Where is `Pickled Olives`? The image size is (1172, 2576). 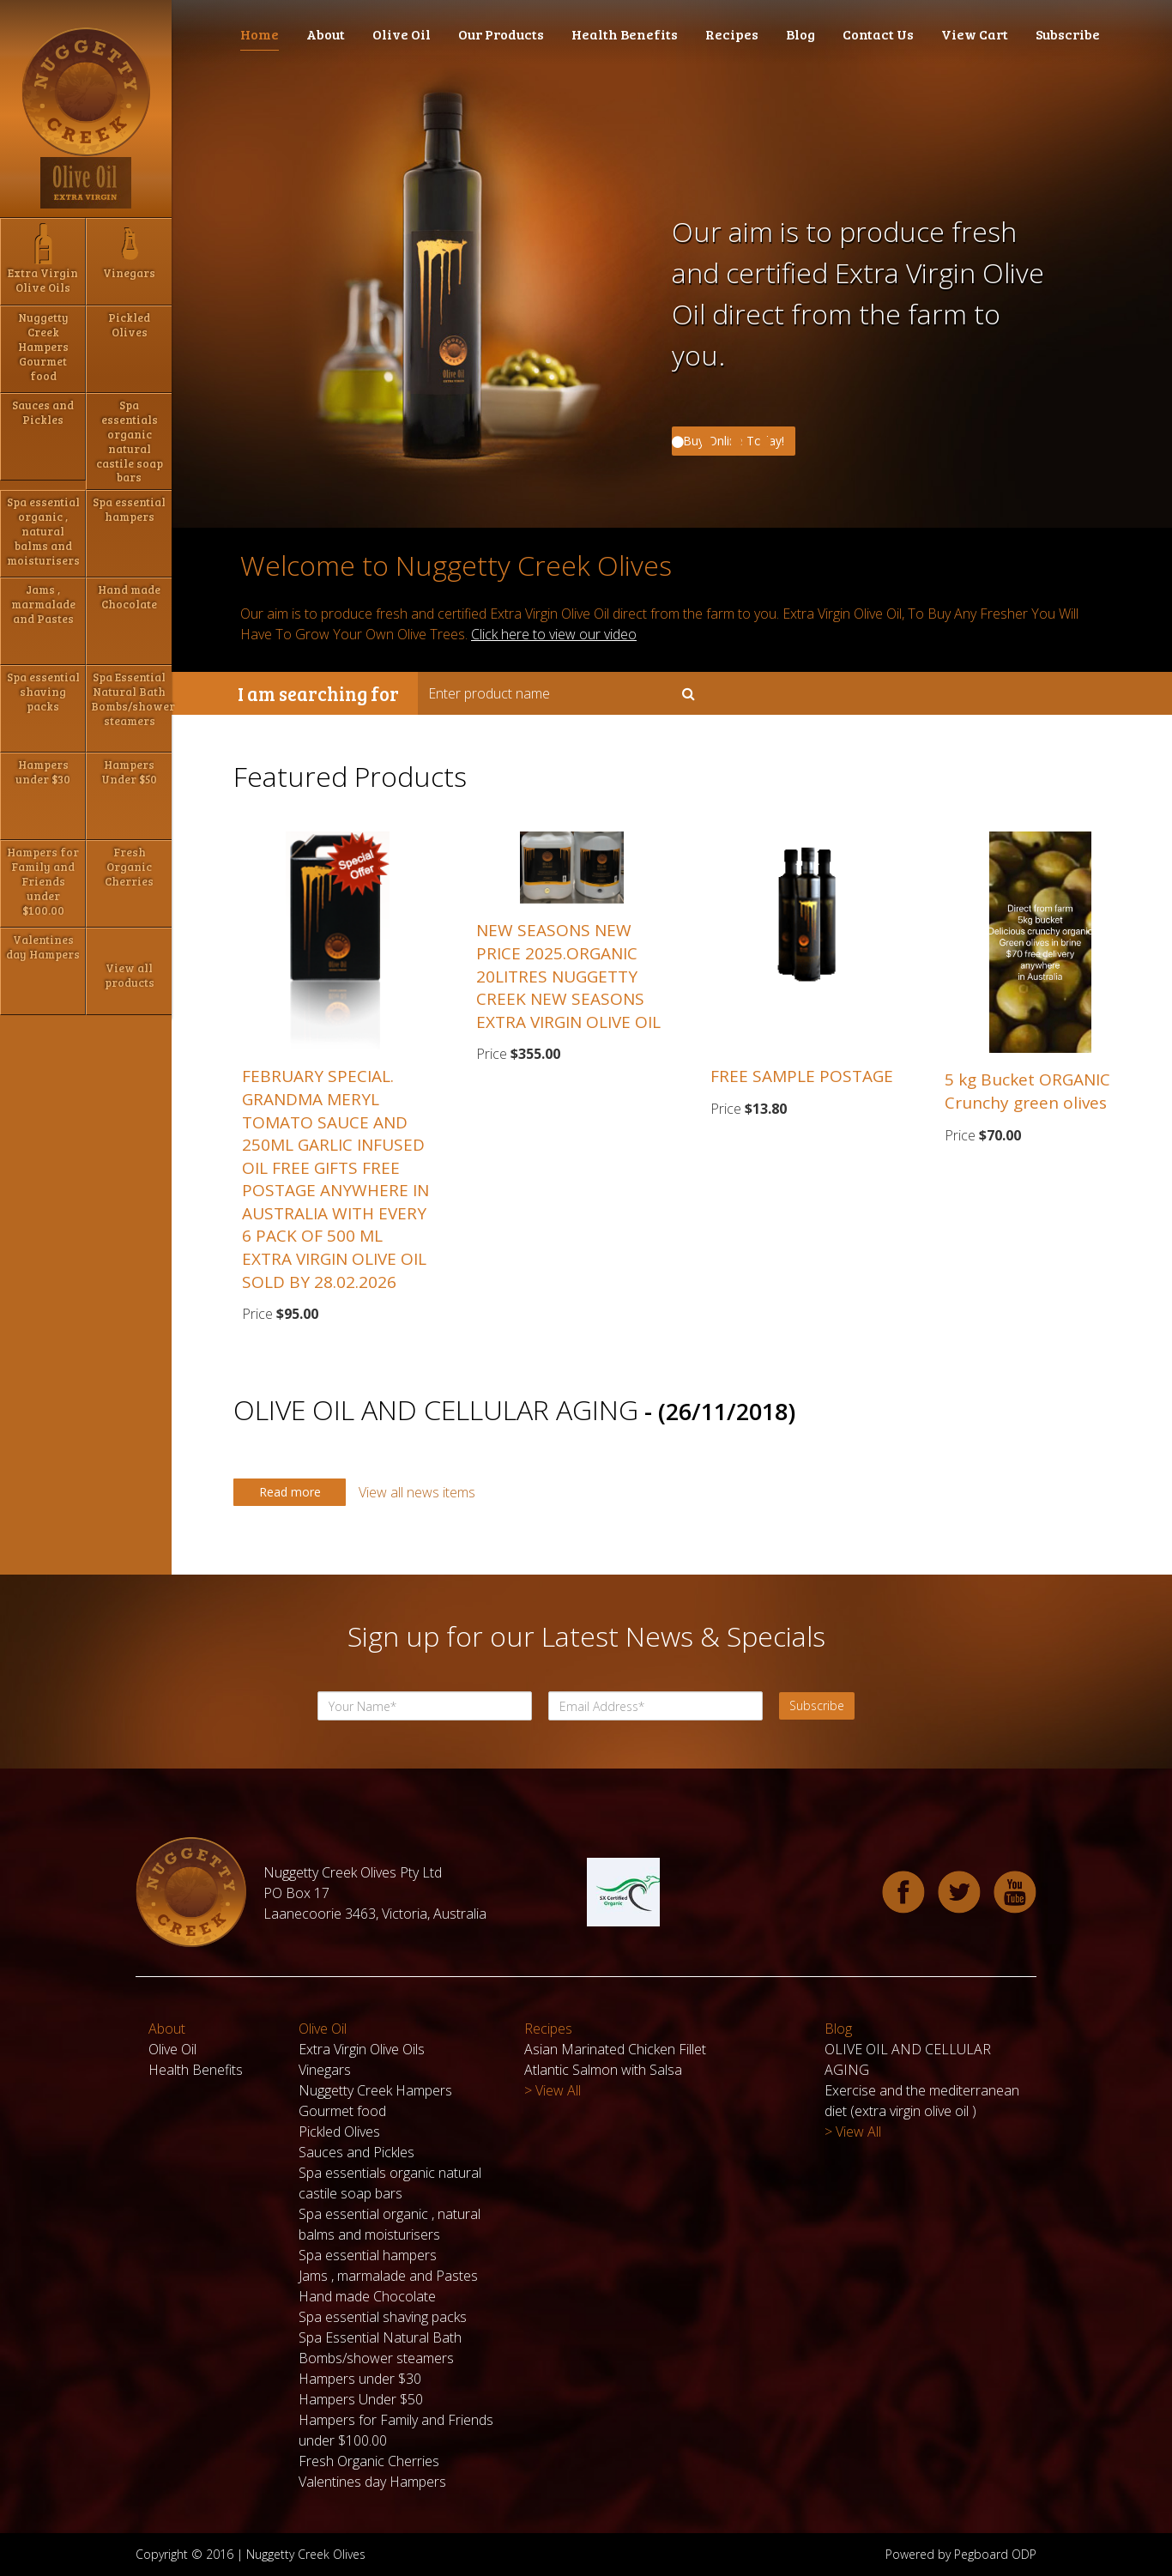
Pickled Olives is located at coordinates (339, 2131).